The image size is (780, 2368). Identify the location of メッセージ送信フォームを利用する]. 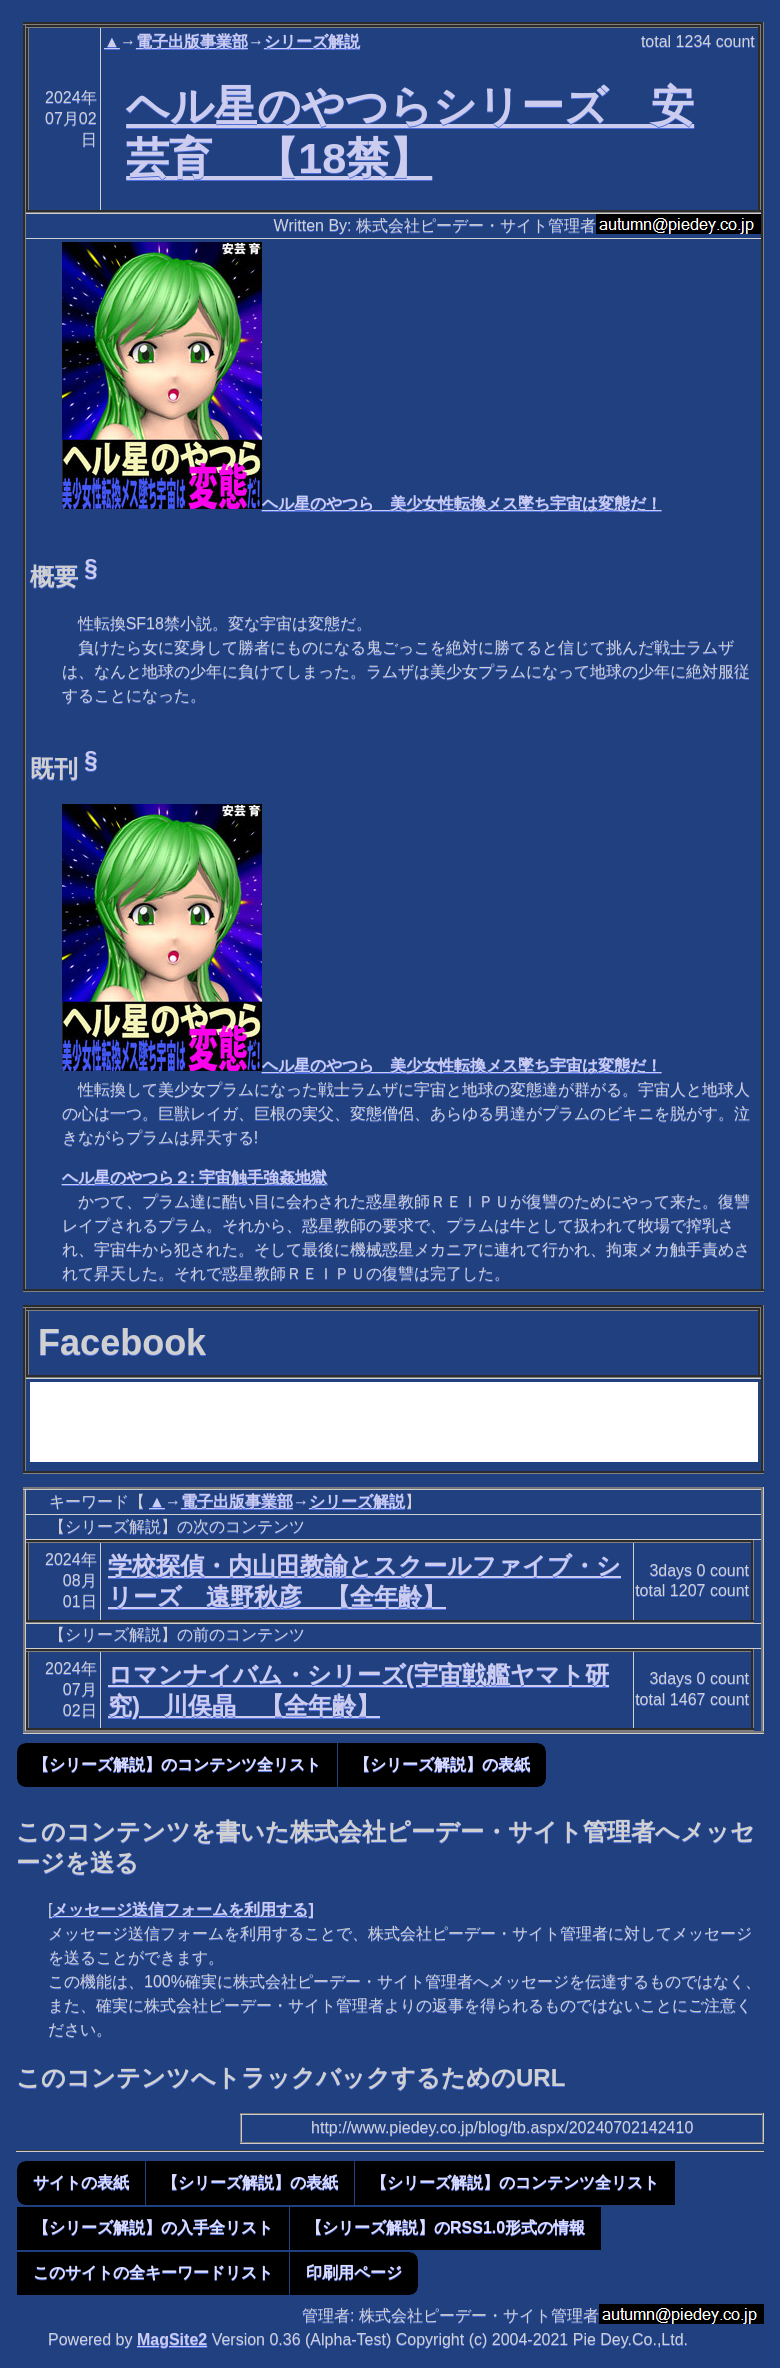
(182, 1909).